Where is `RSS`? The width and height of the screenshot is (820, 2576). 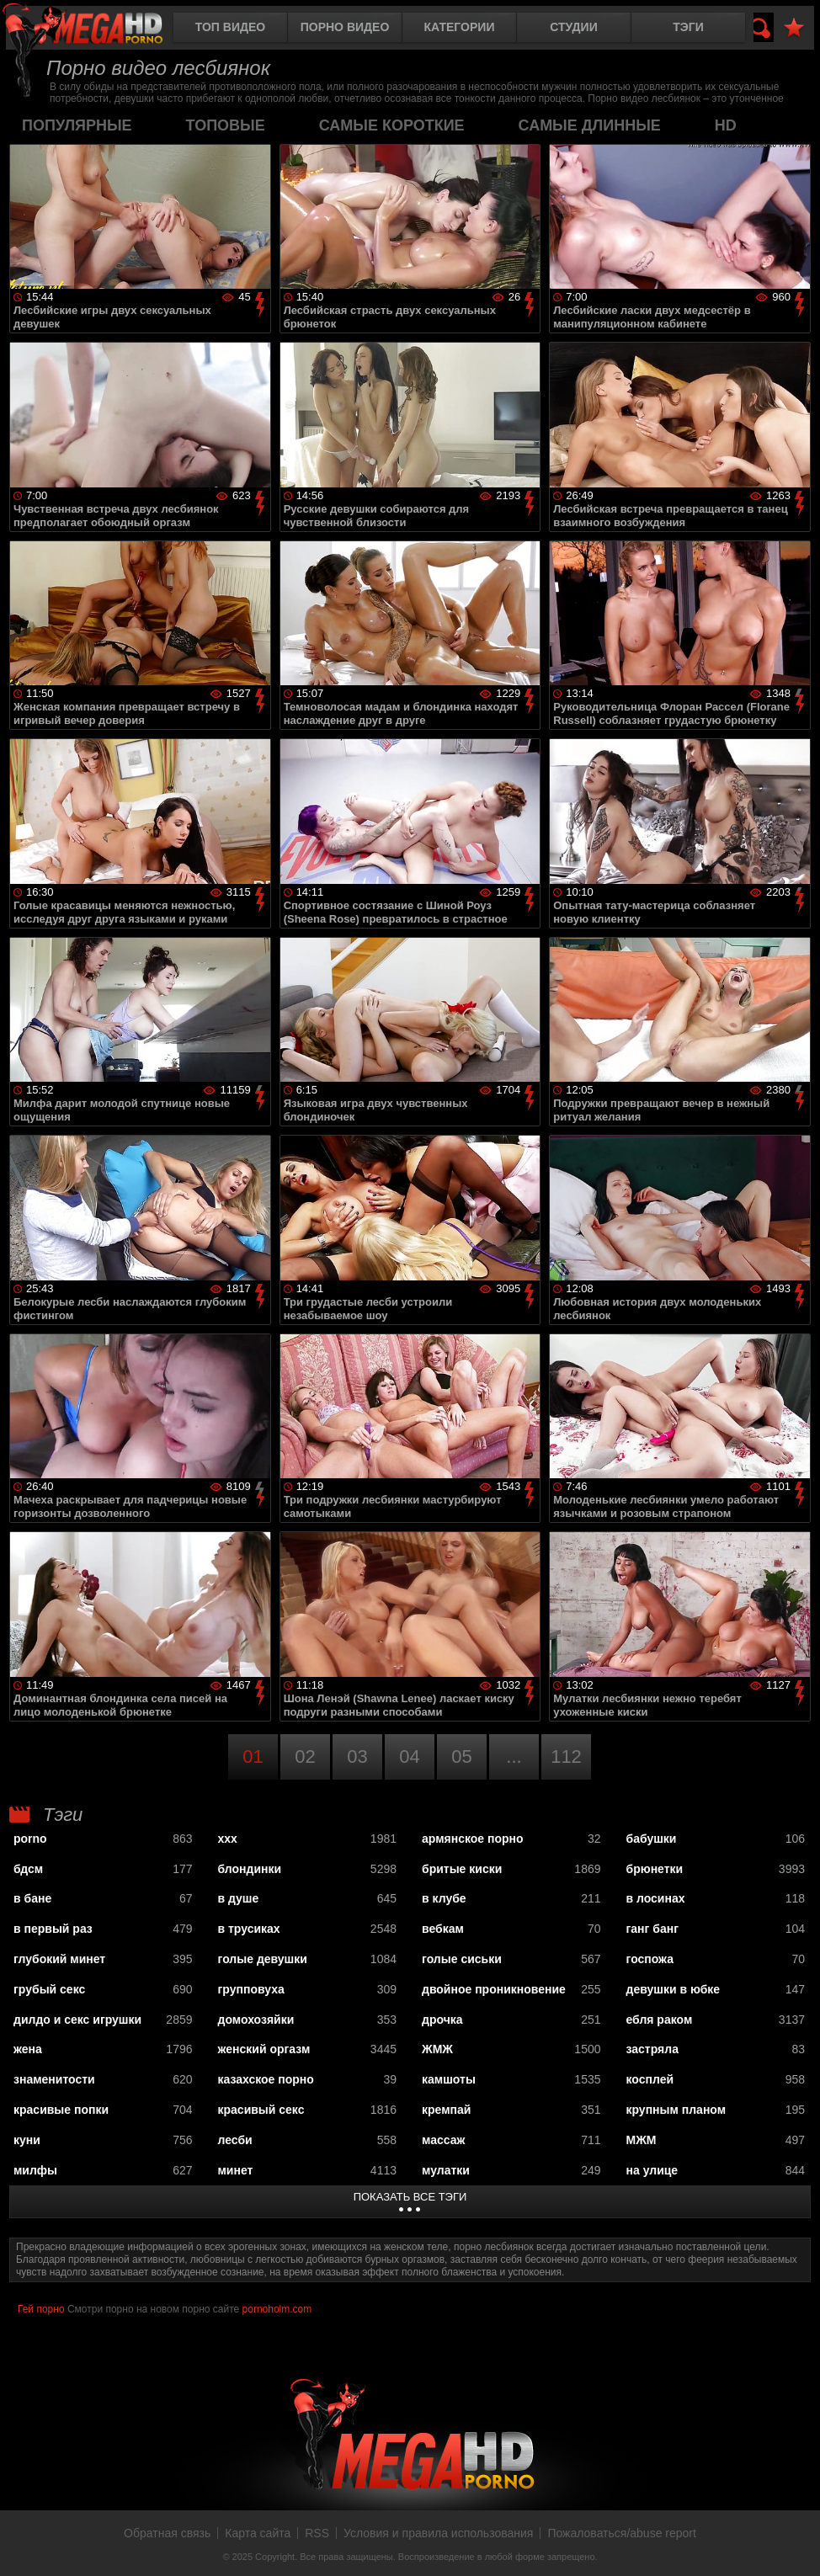 RSS is located at coordinates (317, 2533).